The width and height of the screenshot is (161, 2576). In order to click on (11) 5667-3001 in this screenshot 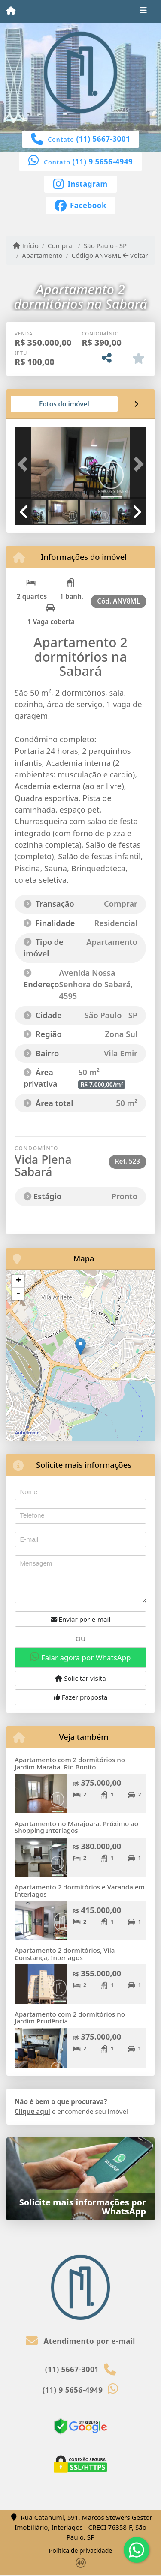, I will do `click(103, 139)`.